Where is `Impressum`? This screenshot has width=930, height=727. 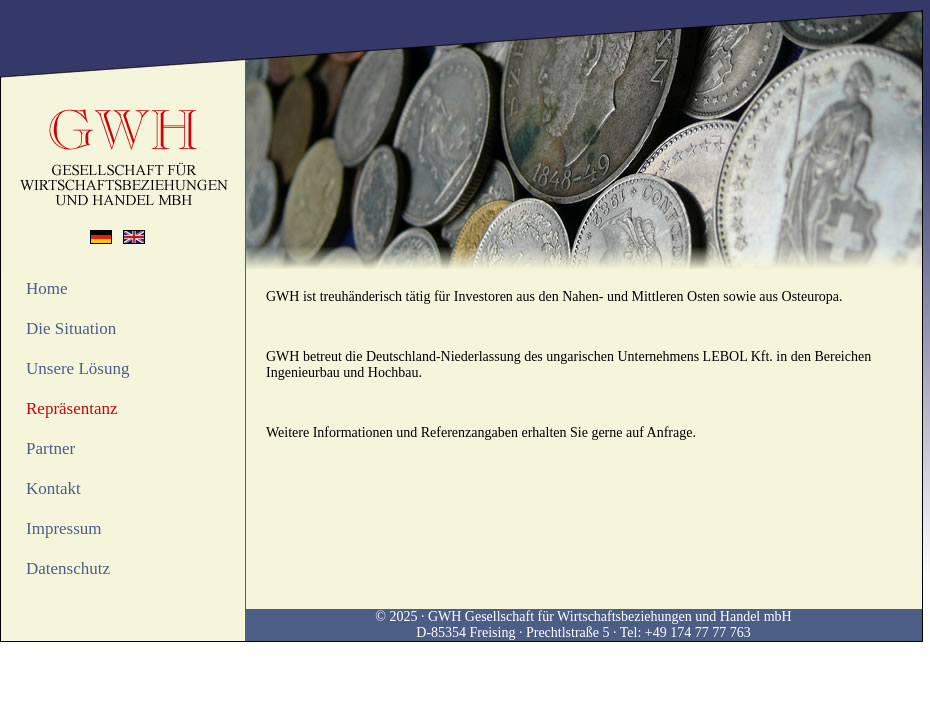
Impressum is located at coordinates (64, 528).